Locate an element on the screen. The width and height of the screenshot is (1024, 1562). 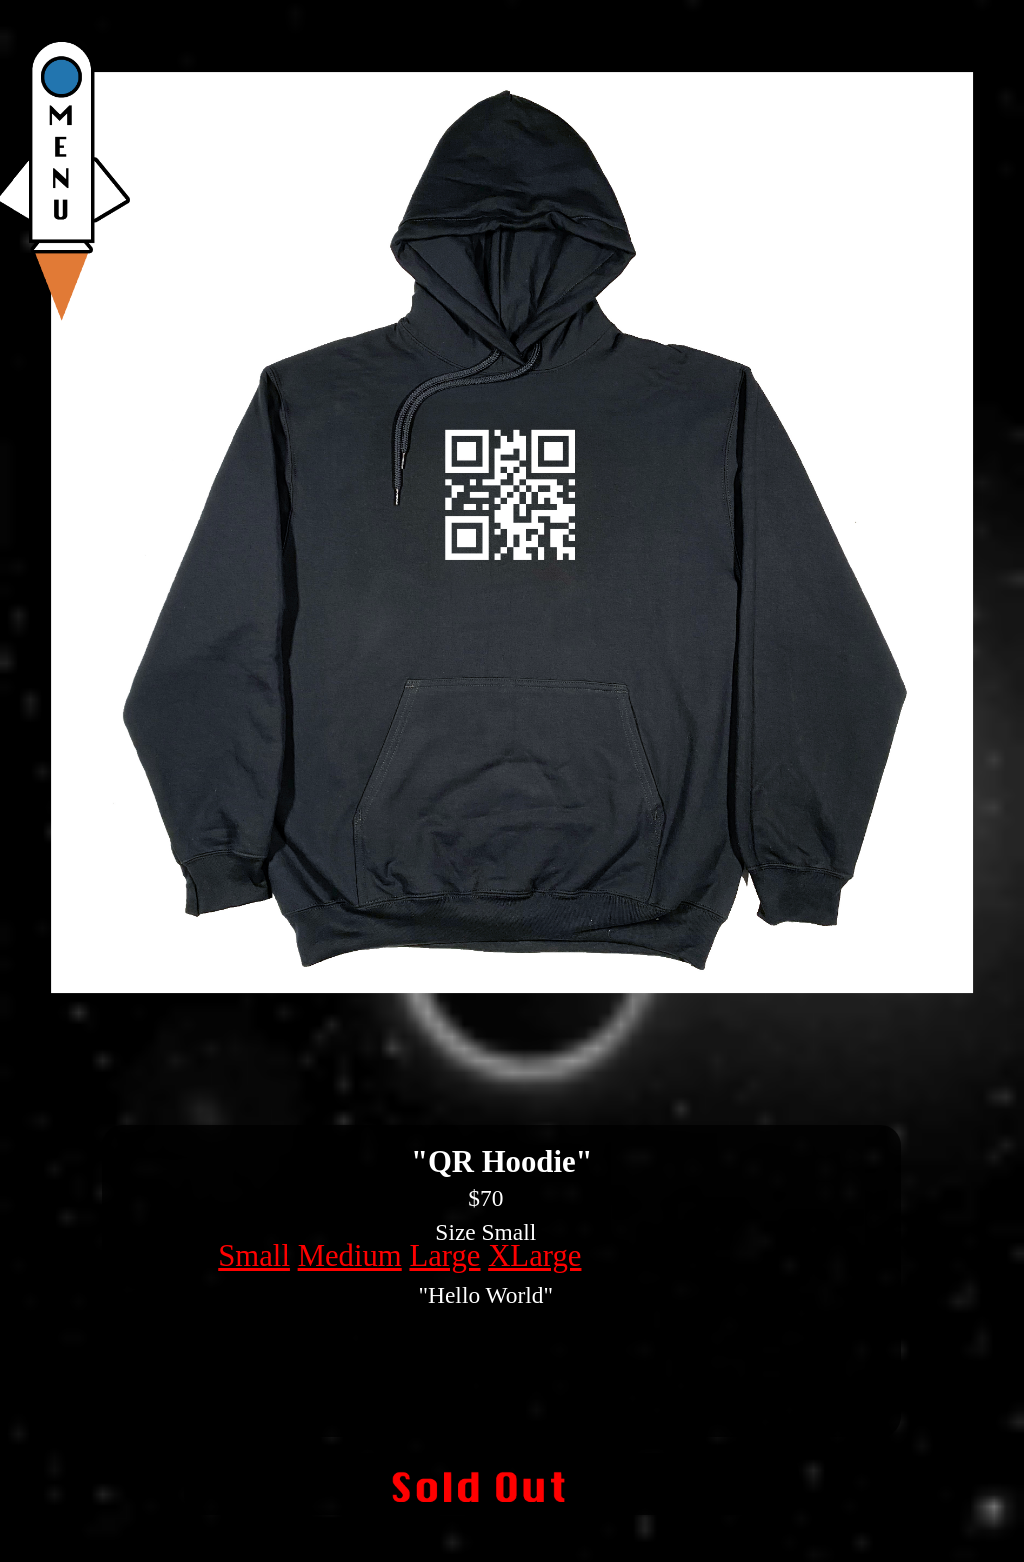
Medium is located at coordinates (350, 1256).